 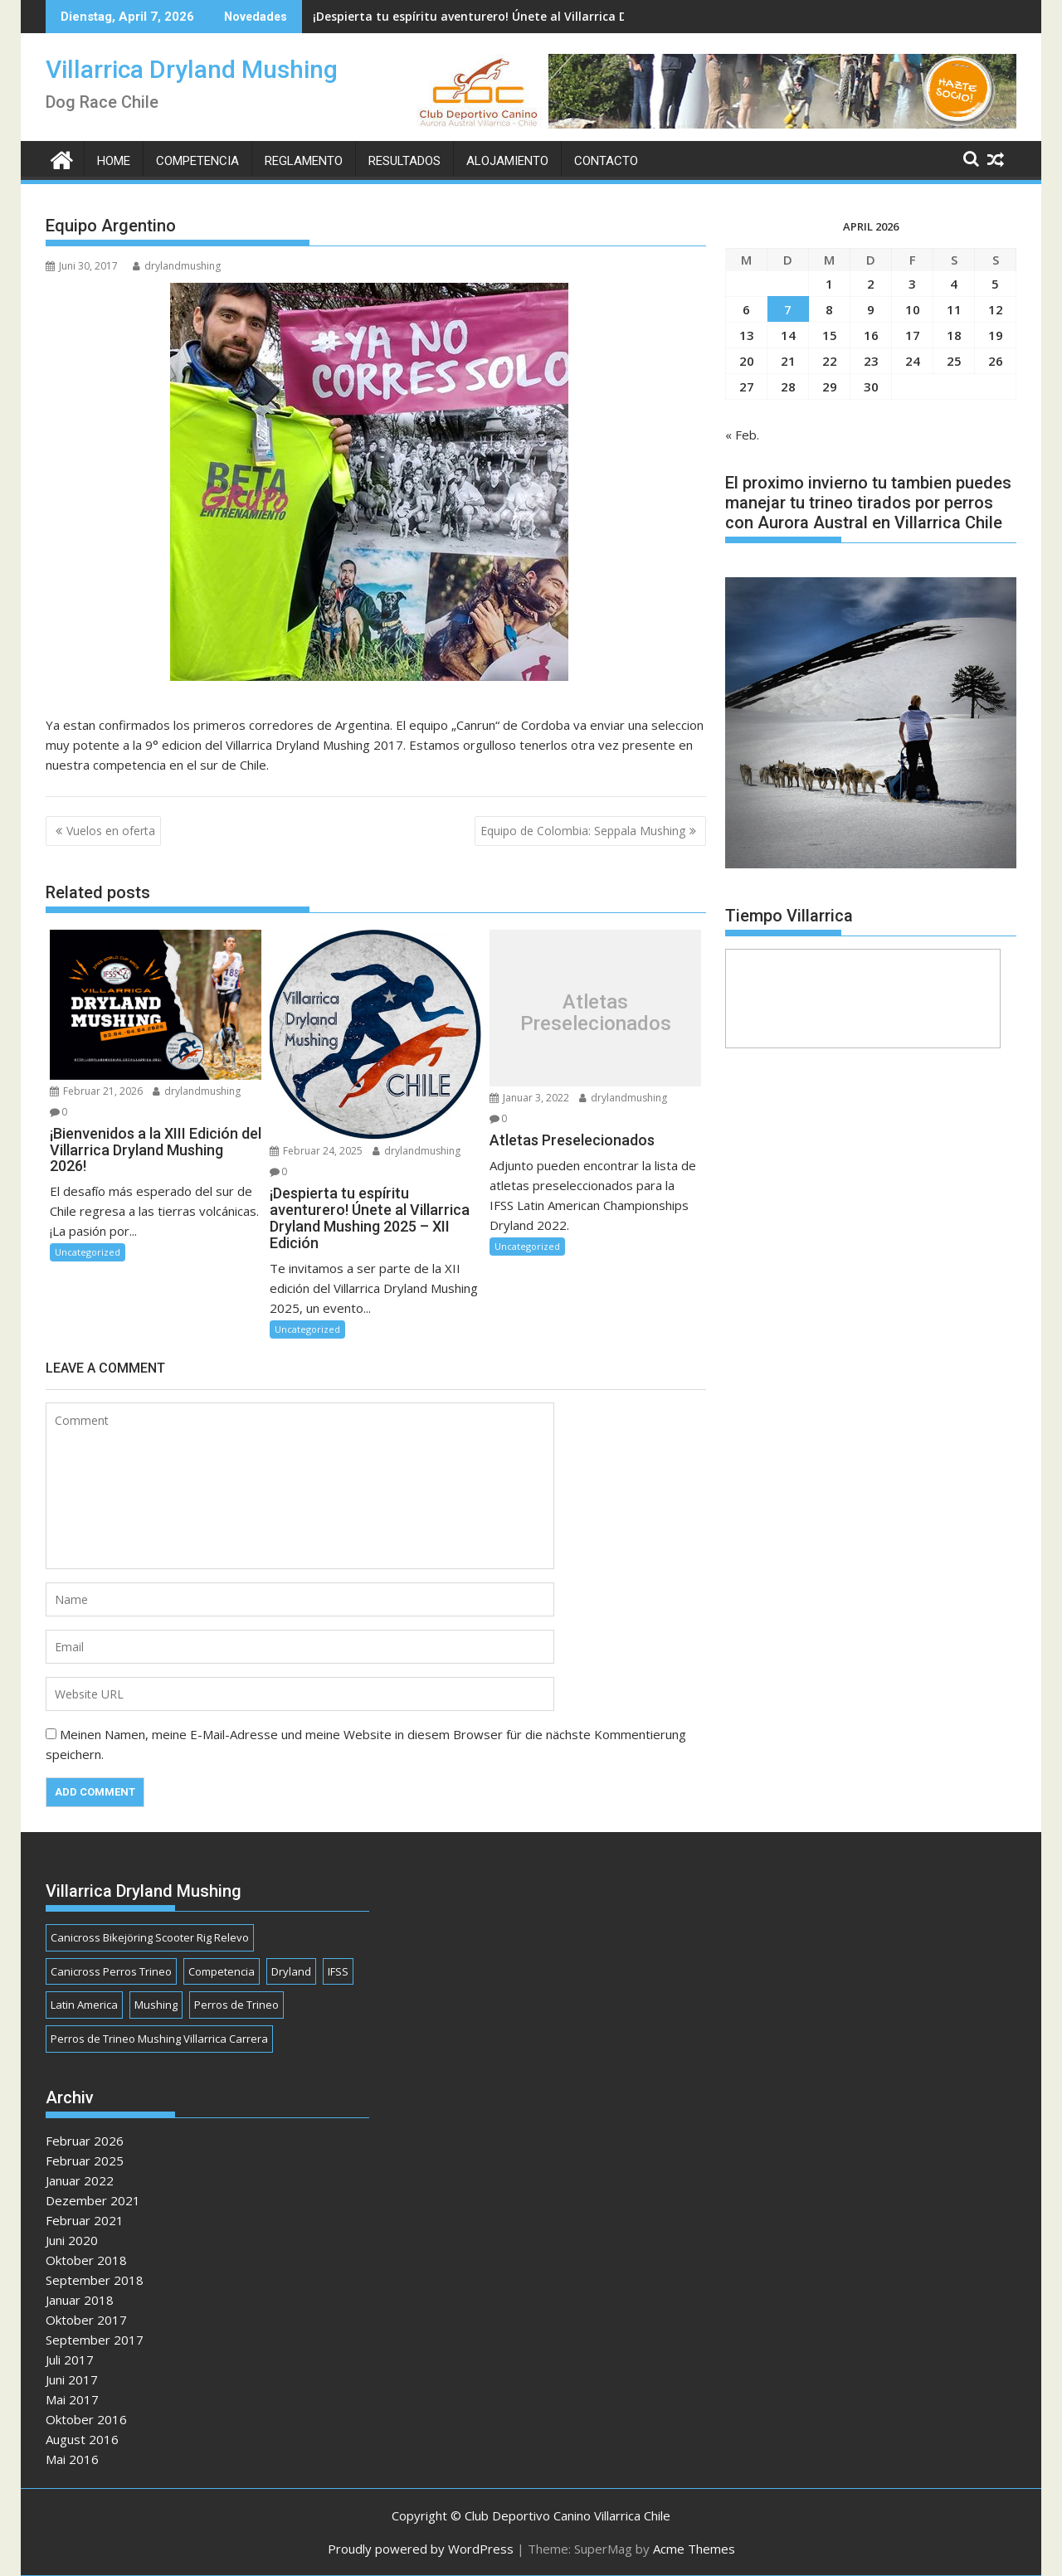 I want to click on Februar 2021, so click(x=85, y=2220).